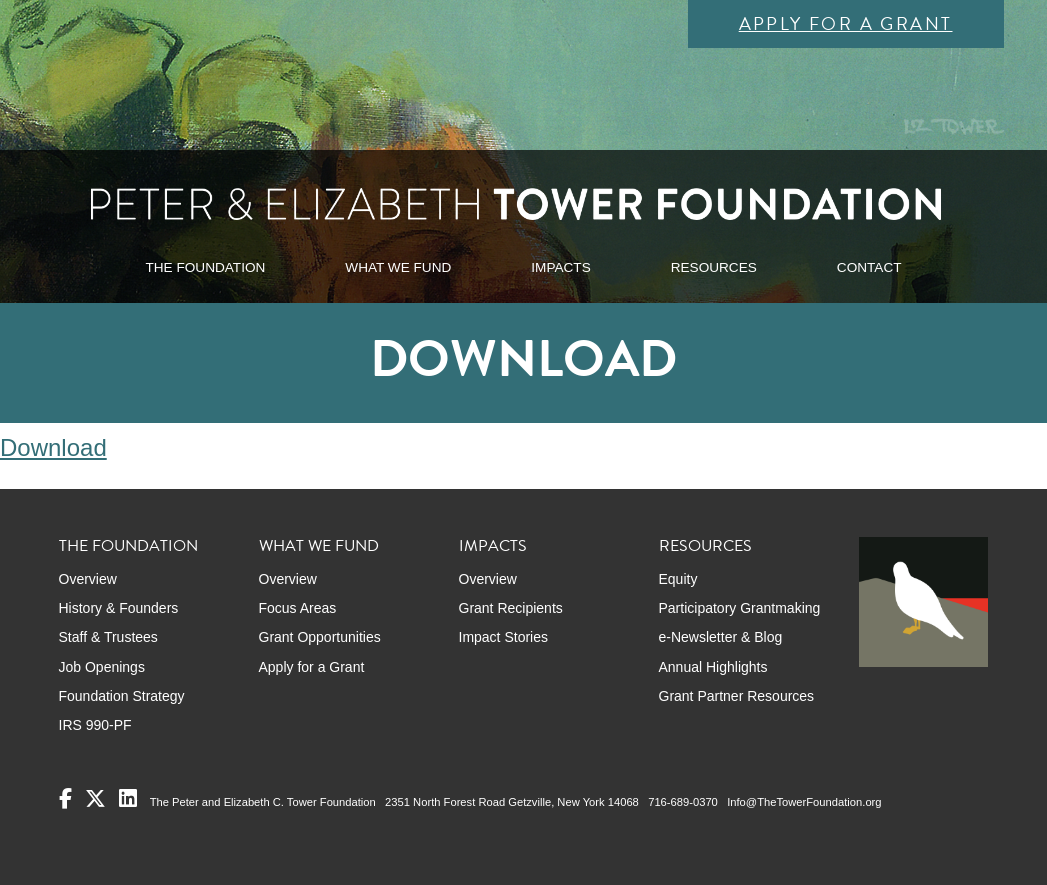  What do you see at coordinates (108, 637) in the screenshot?
I see `Staff & Trustees` at bounding box center [108, 637].